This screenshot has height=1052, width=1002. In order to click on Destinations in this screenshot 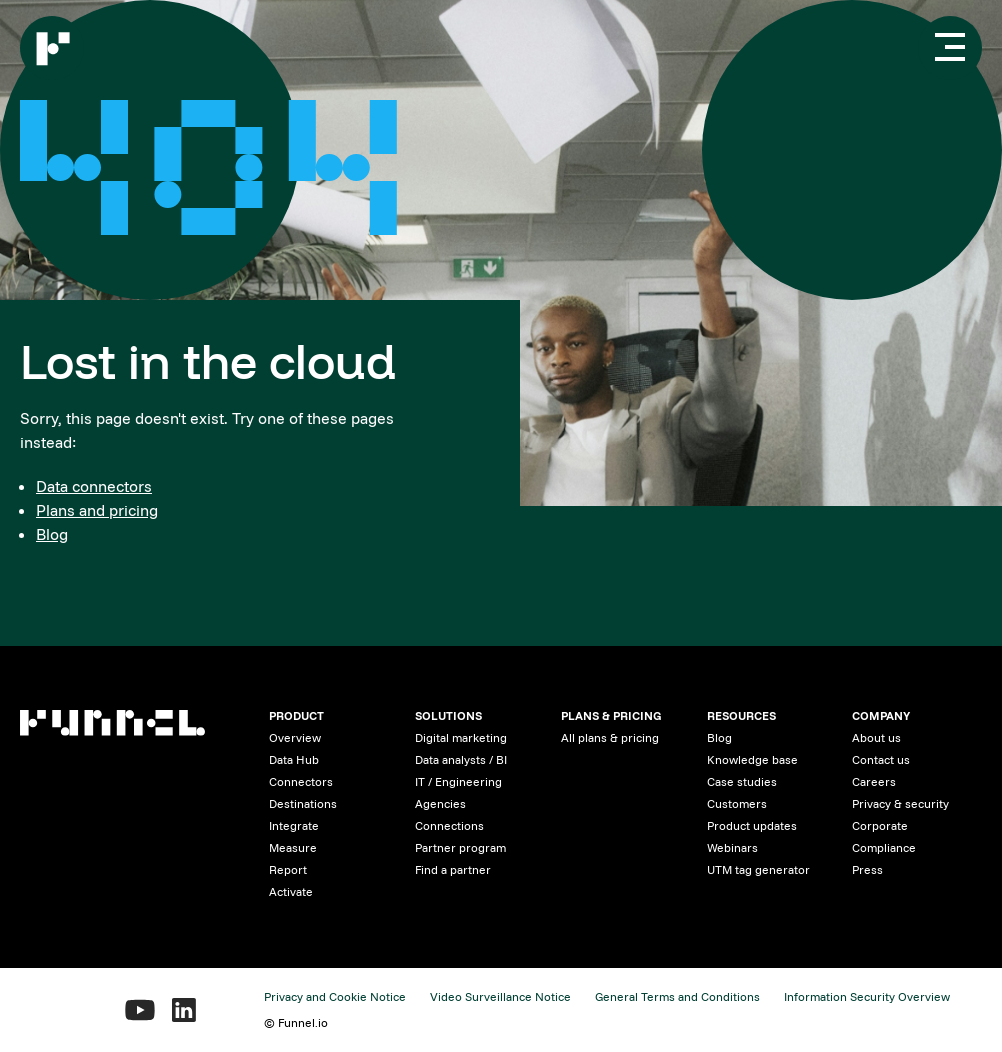, I will do `click(303, 803)`.